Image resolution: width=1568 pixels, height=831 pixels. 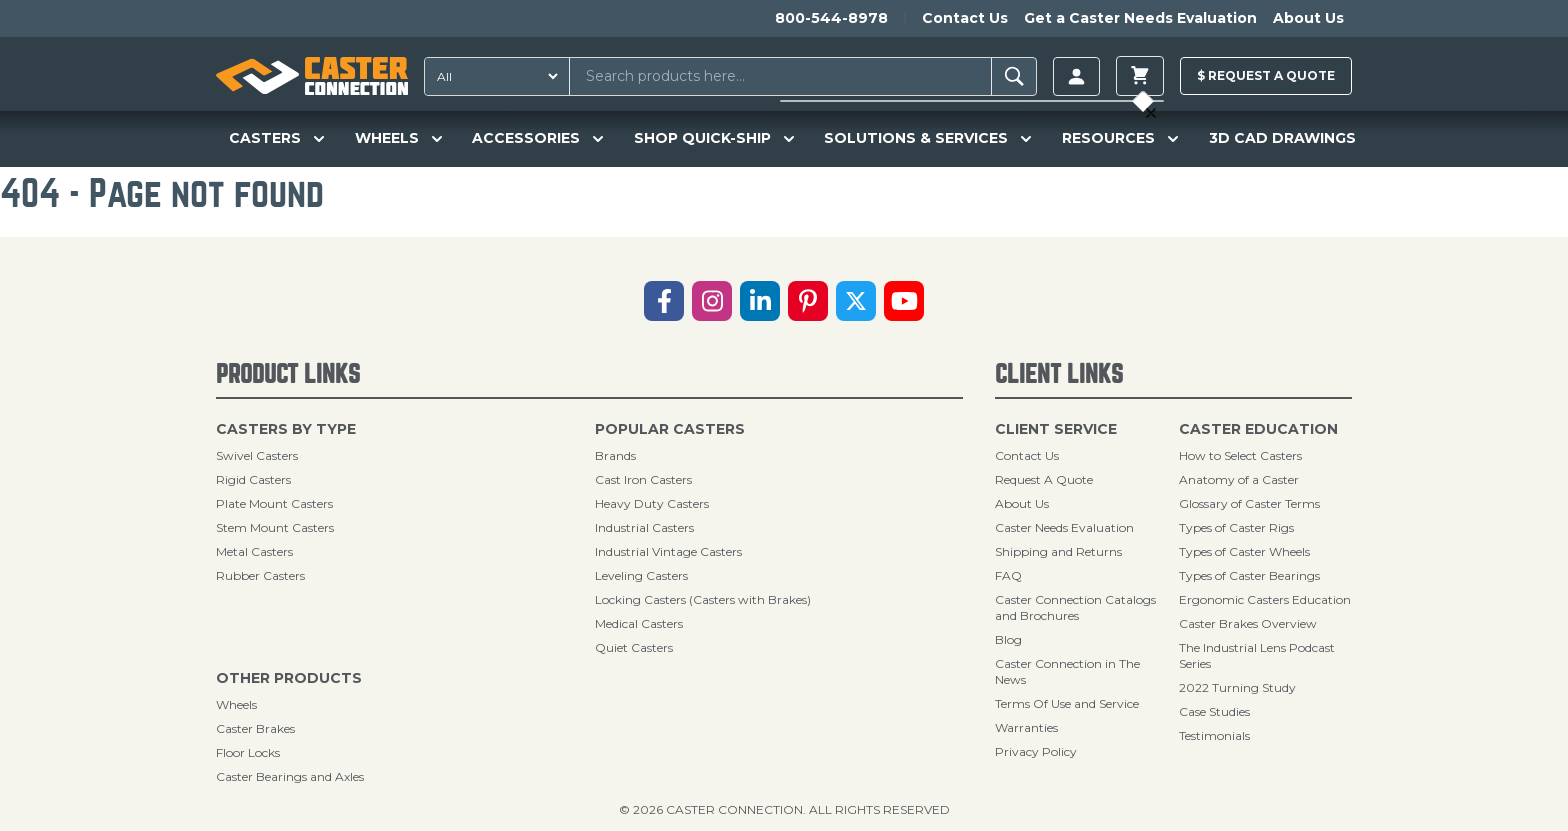 I want to click on 800-544-8978, so click(x=831, y=18).